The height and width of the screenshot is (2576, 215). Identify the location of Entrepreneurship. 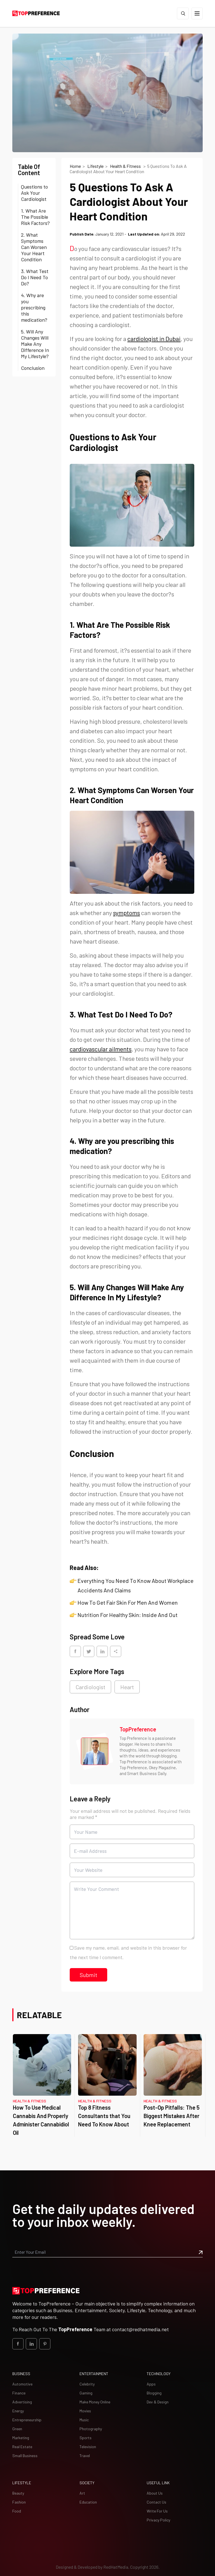
(26, 2419).